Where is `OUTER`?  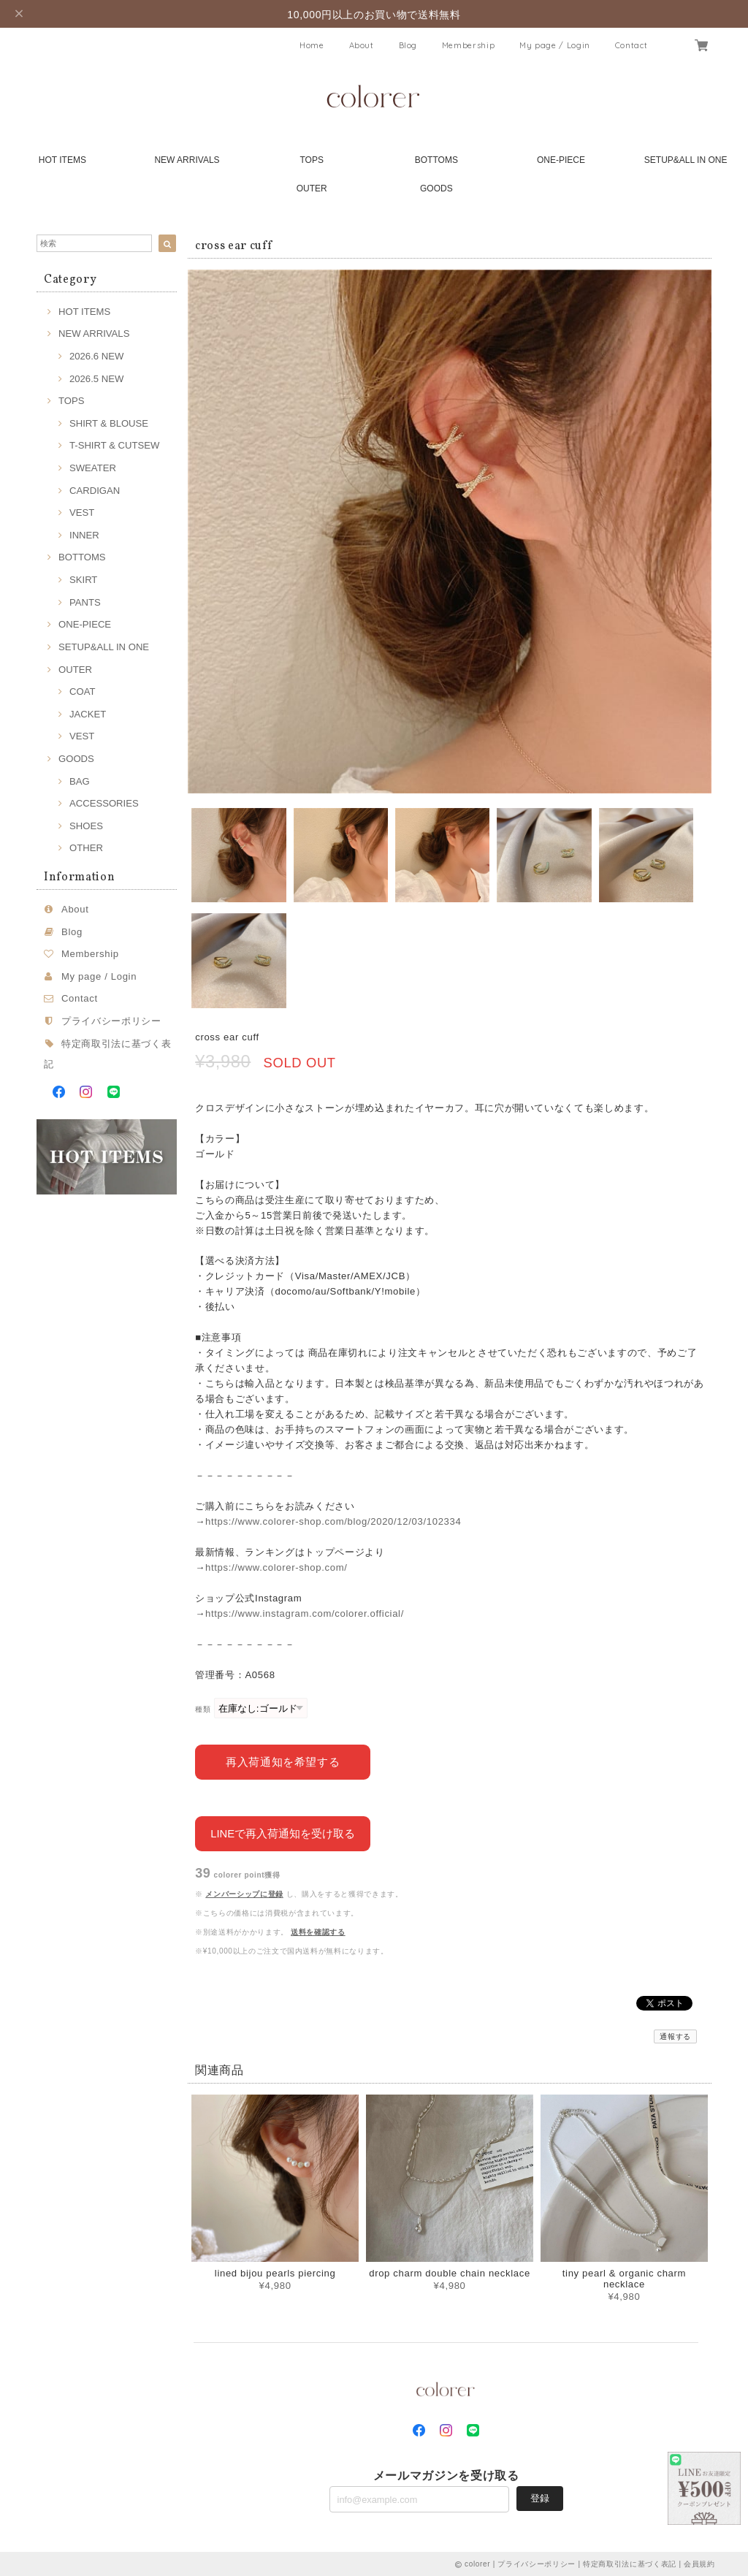
OUTER is located at coordinates (312, 188).